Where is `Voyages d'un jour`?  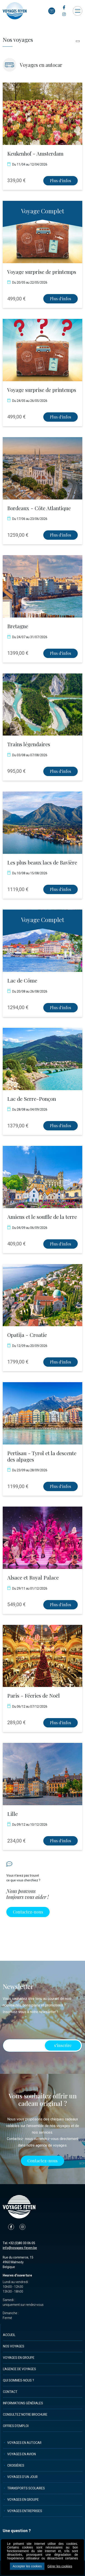 Voyages d'un jour is located at coordinates (22, 2477).